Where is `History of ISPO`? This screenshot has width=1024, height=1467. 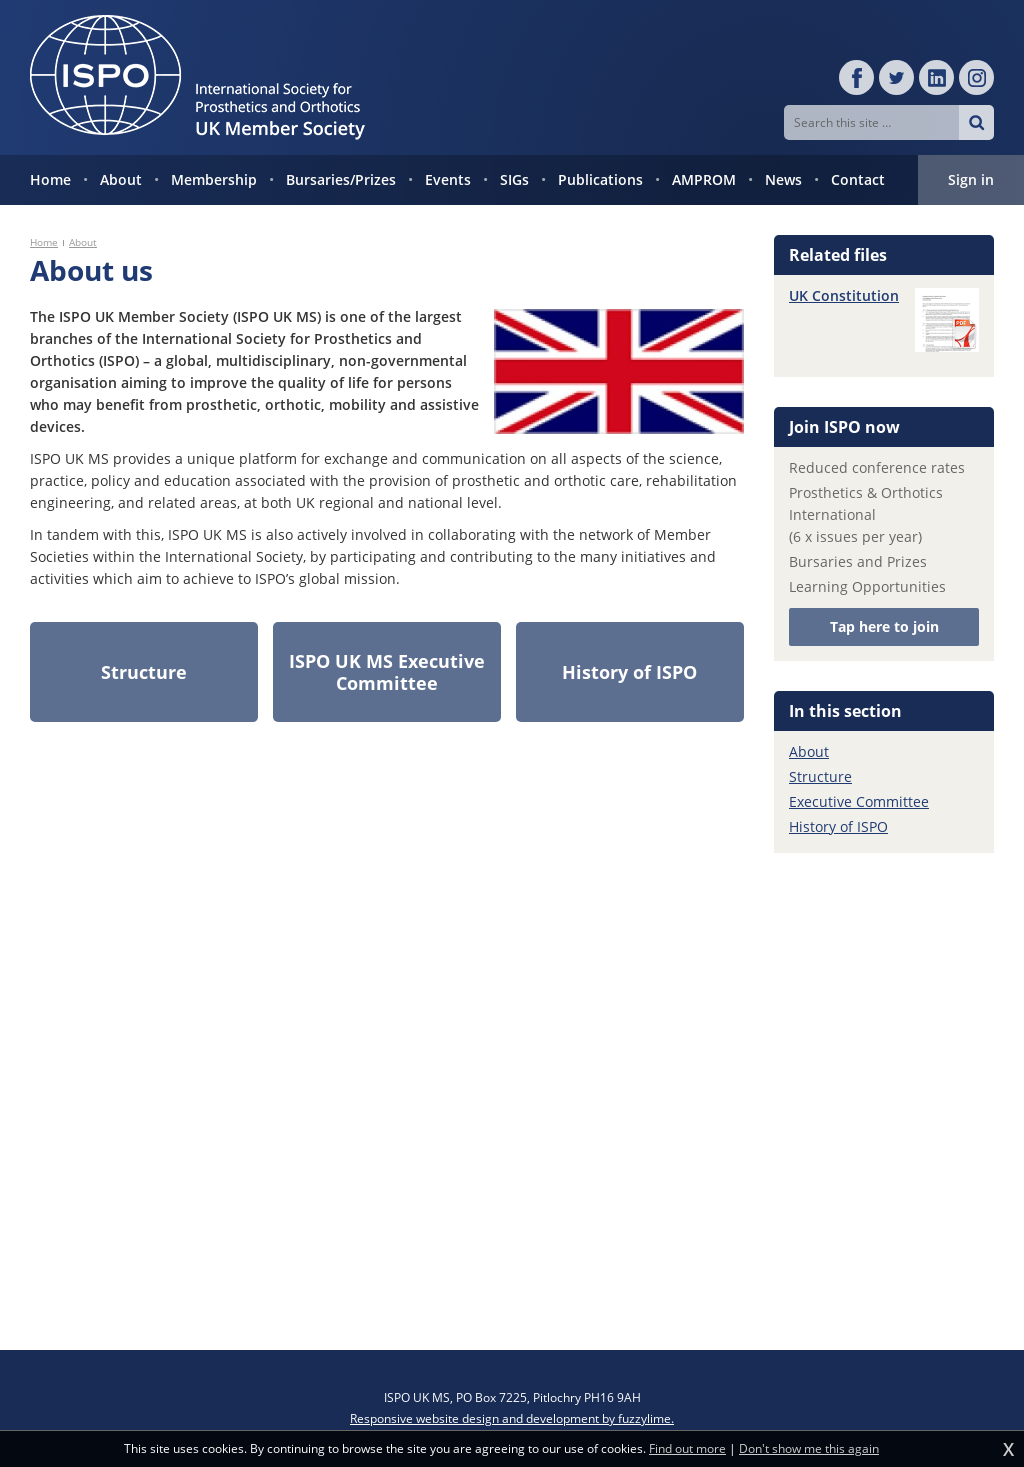
History of ISPO is located at coordinates (838, 826).